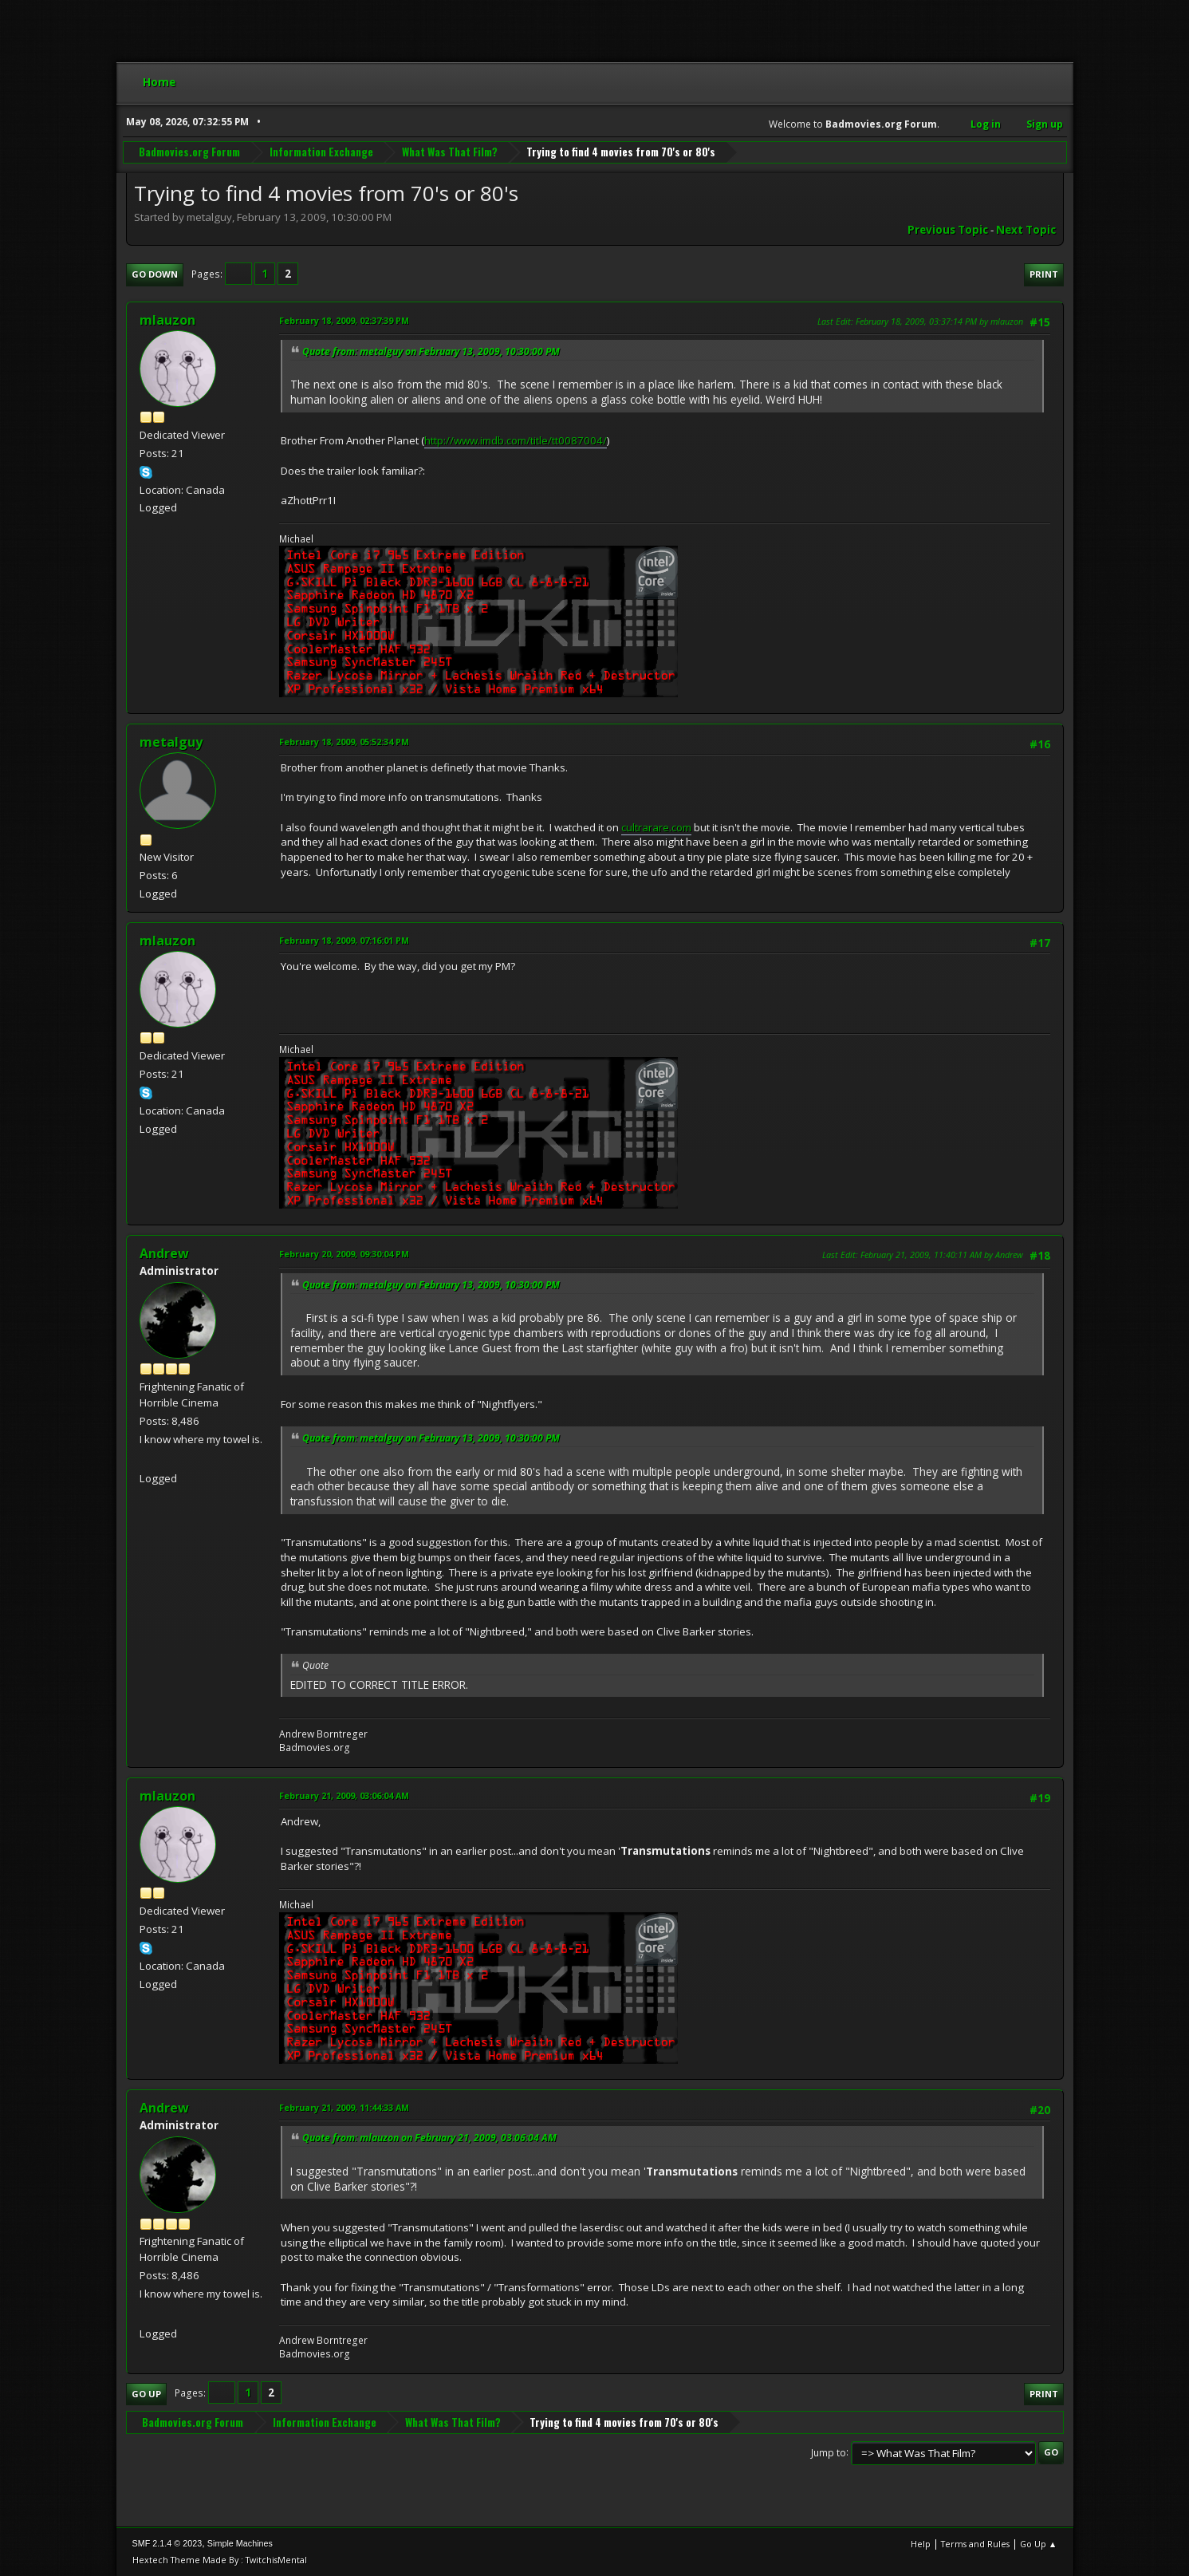  I want to click on February 18, 2009, 02:37:39 PM, so click(344, 320).